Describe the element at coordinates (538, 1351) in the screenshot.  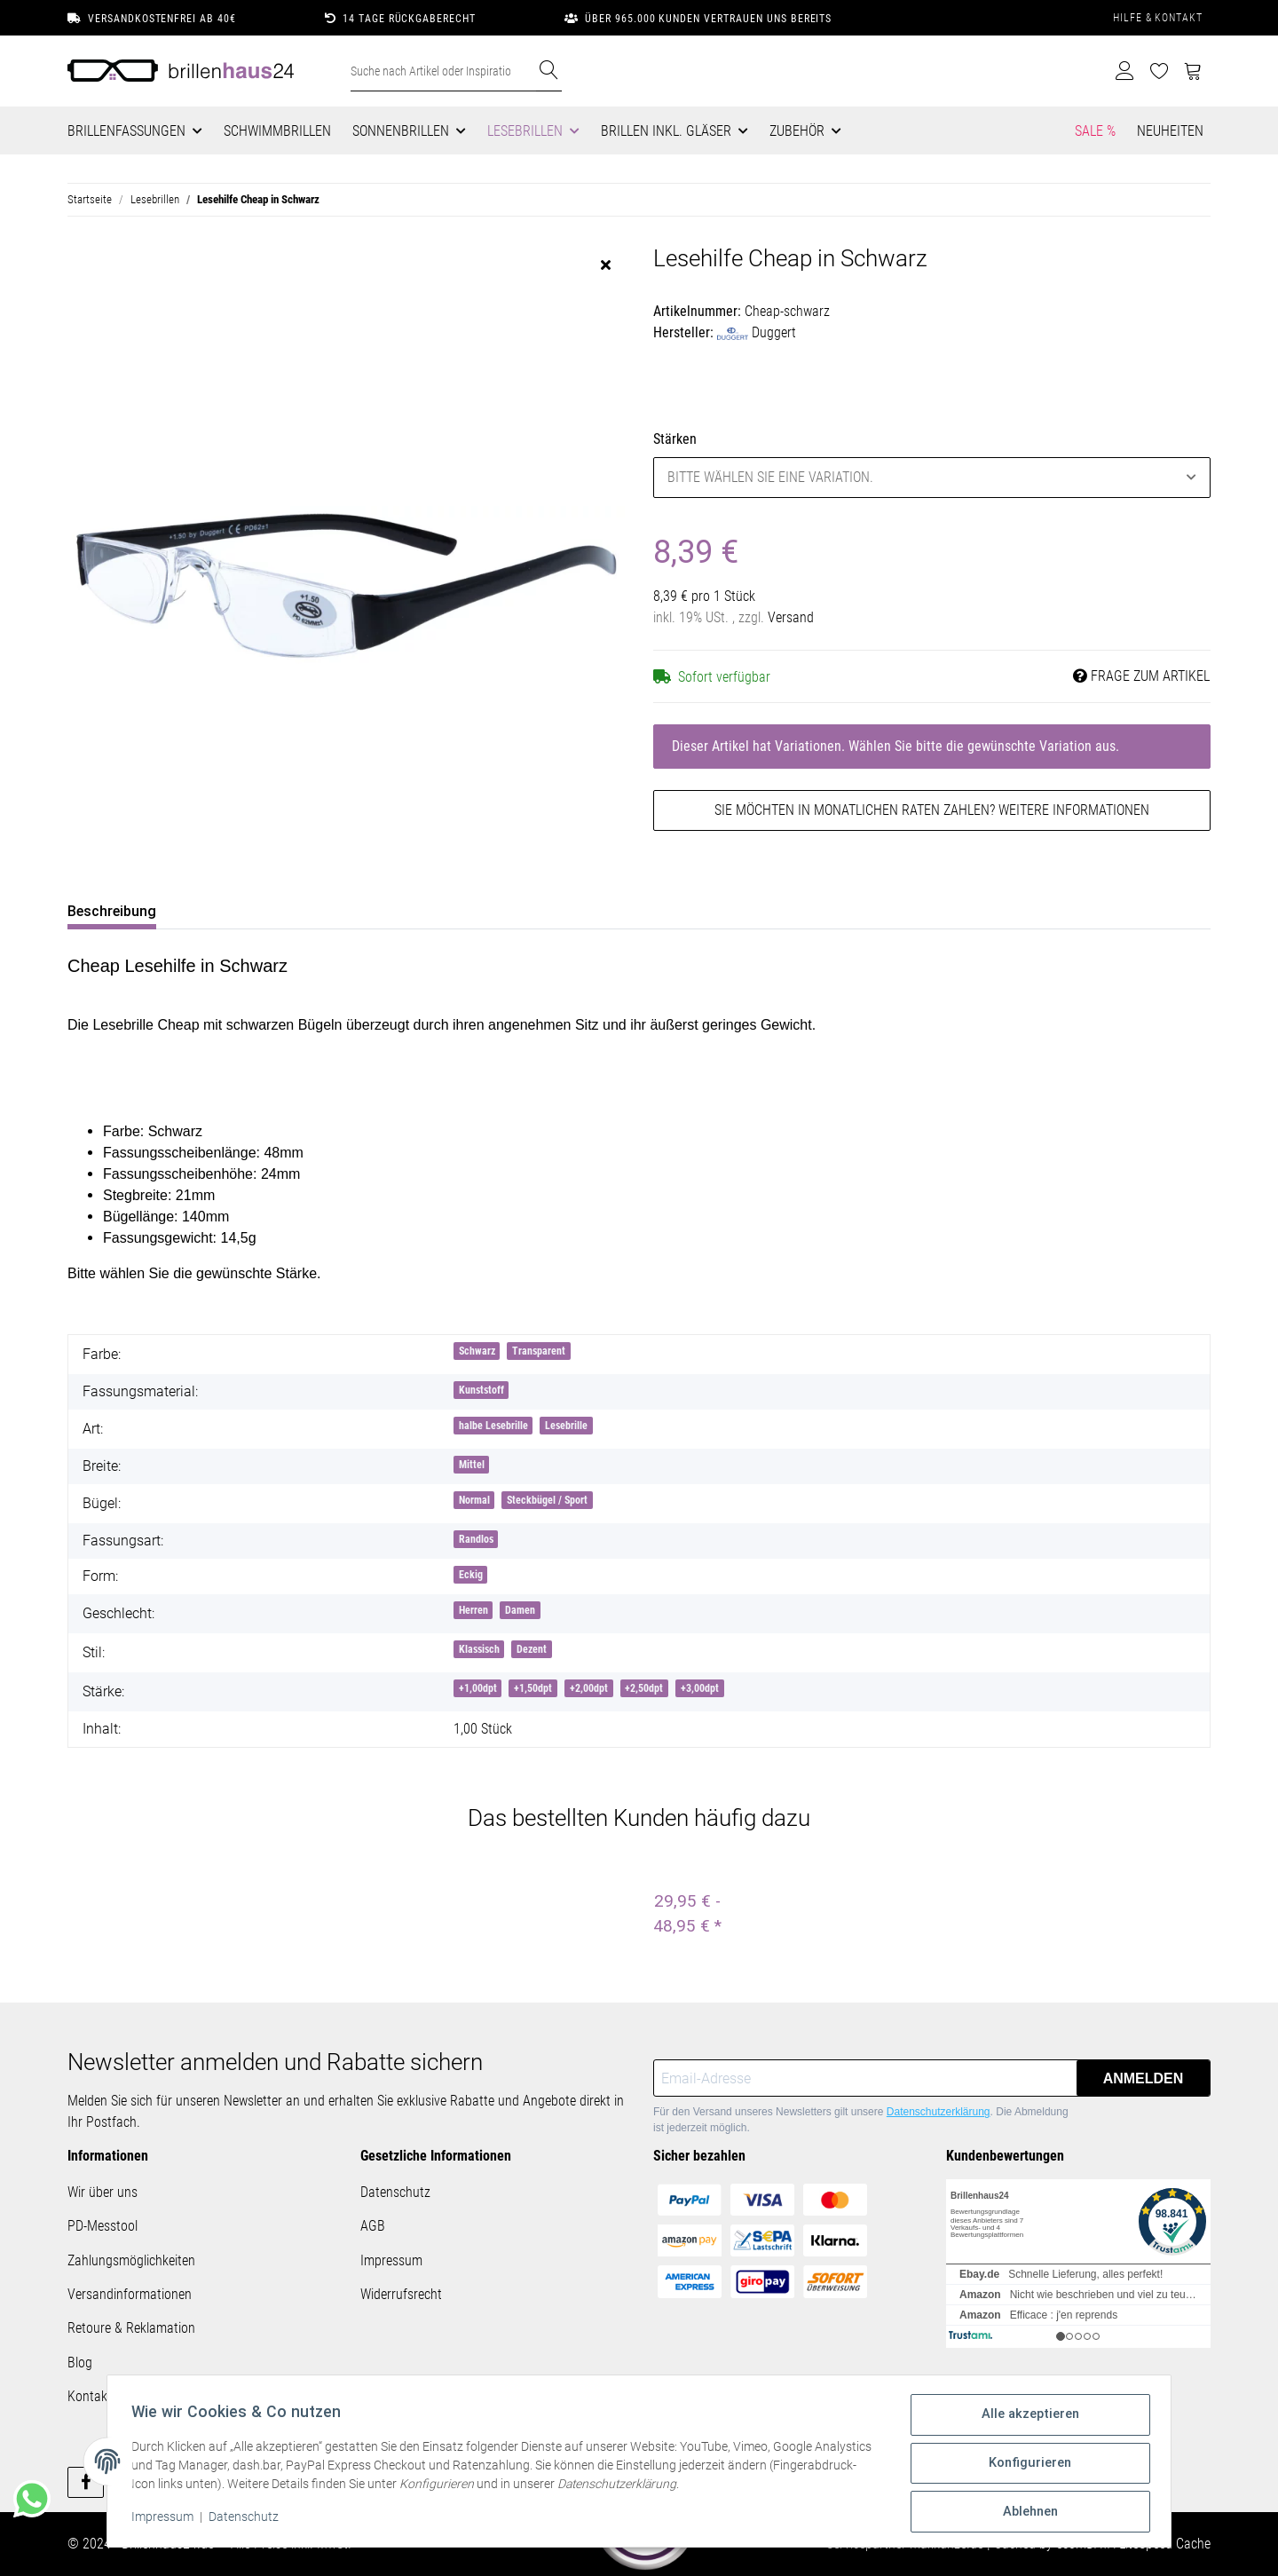
I see `Transparent` at that location.